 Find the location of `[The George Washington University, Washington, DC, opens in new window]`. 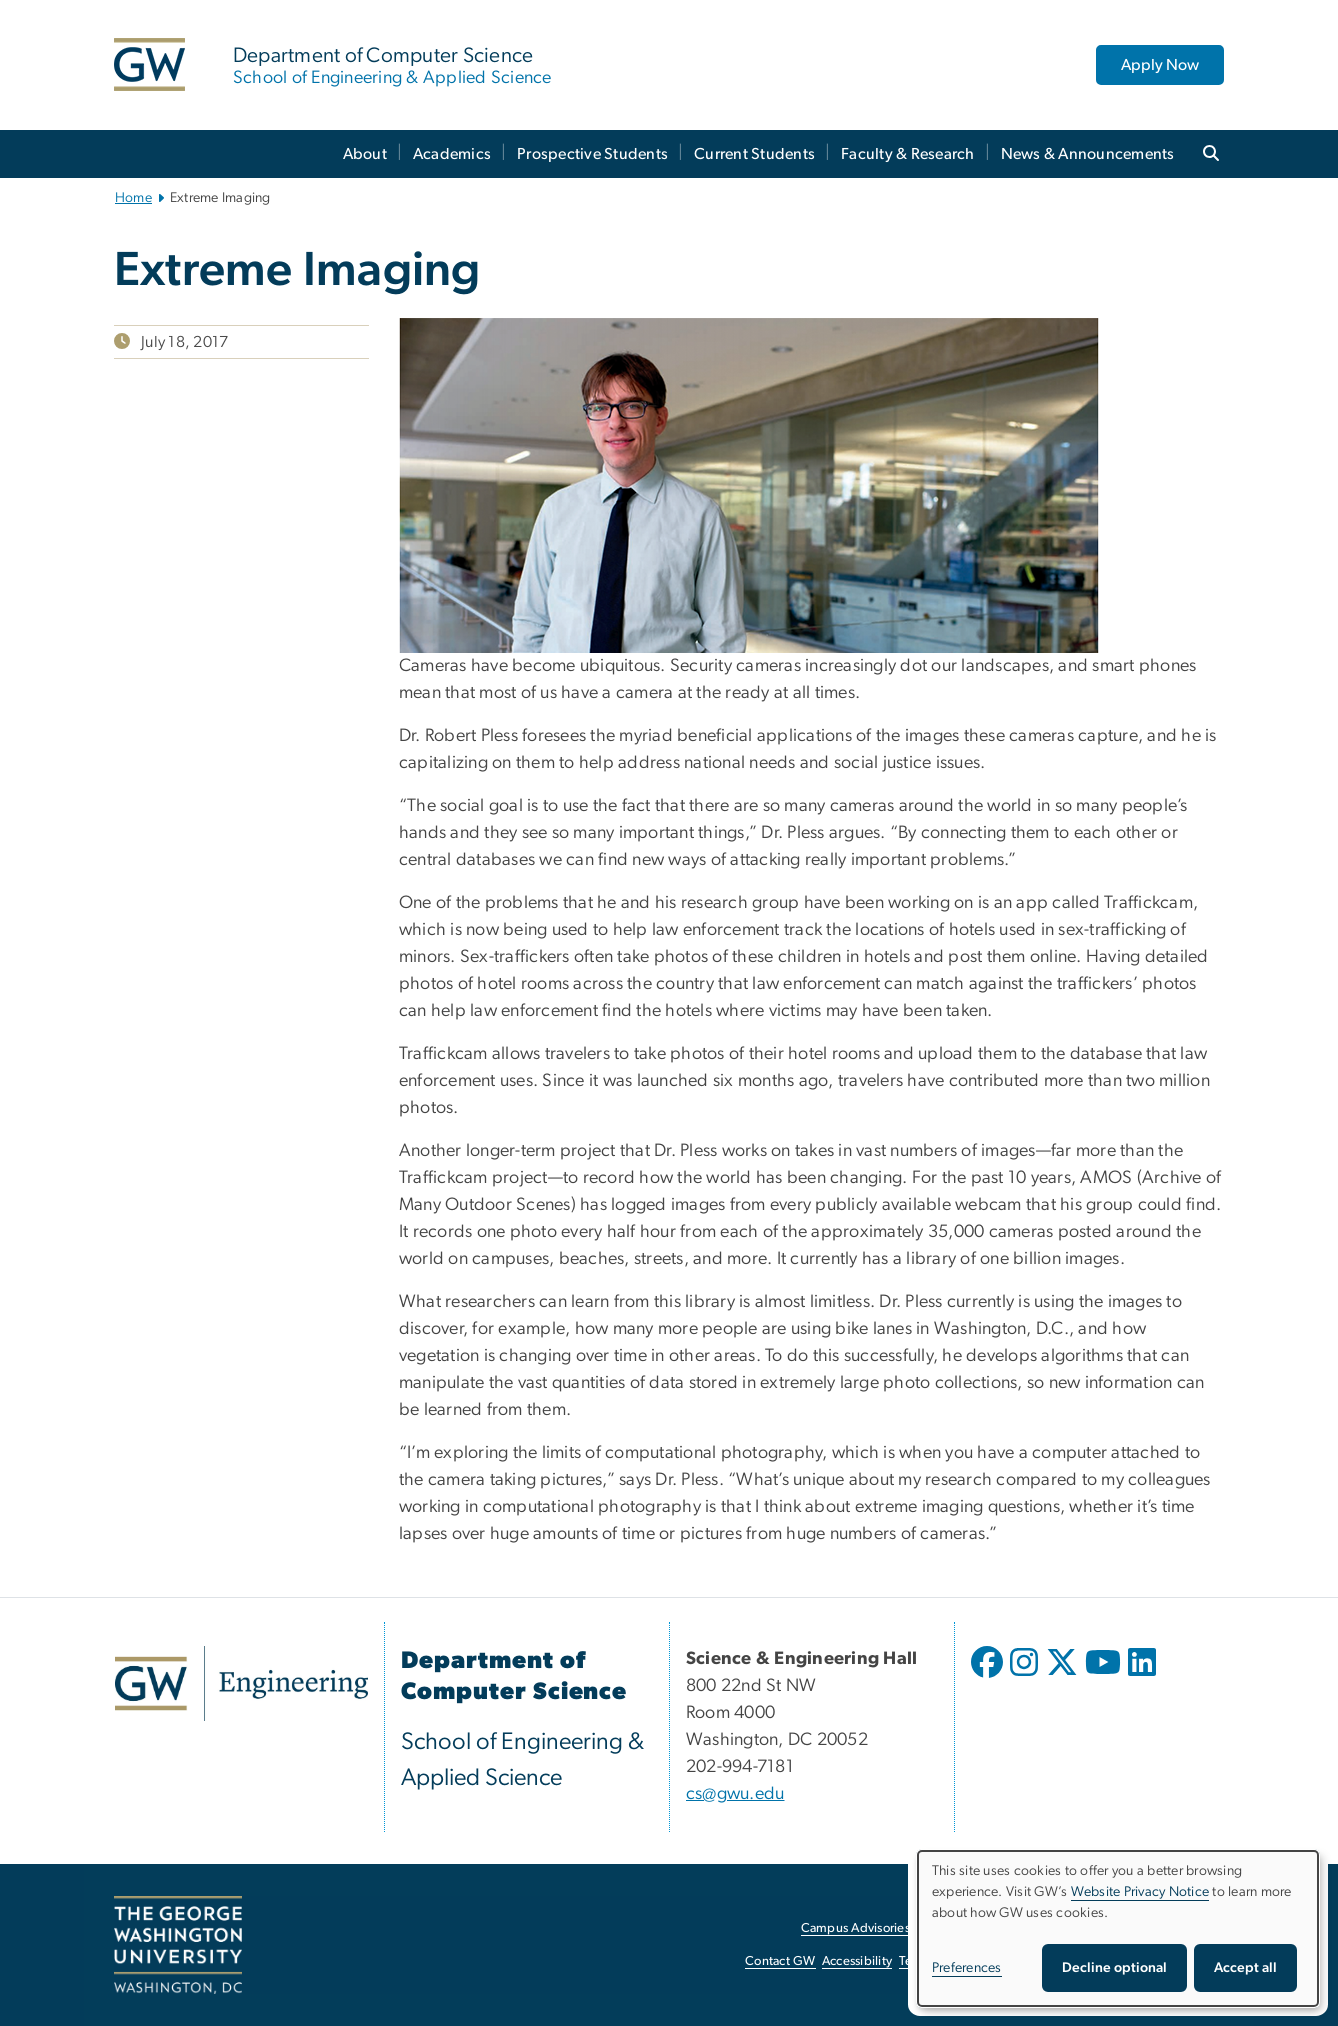

[The George Washington University, Washington, DC, opens in new window] is located at coordinates (178, 1945).